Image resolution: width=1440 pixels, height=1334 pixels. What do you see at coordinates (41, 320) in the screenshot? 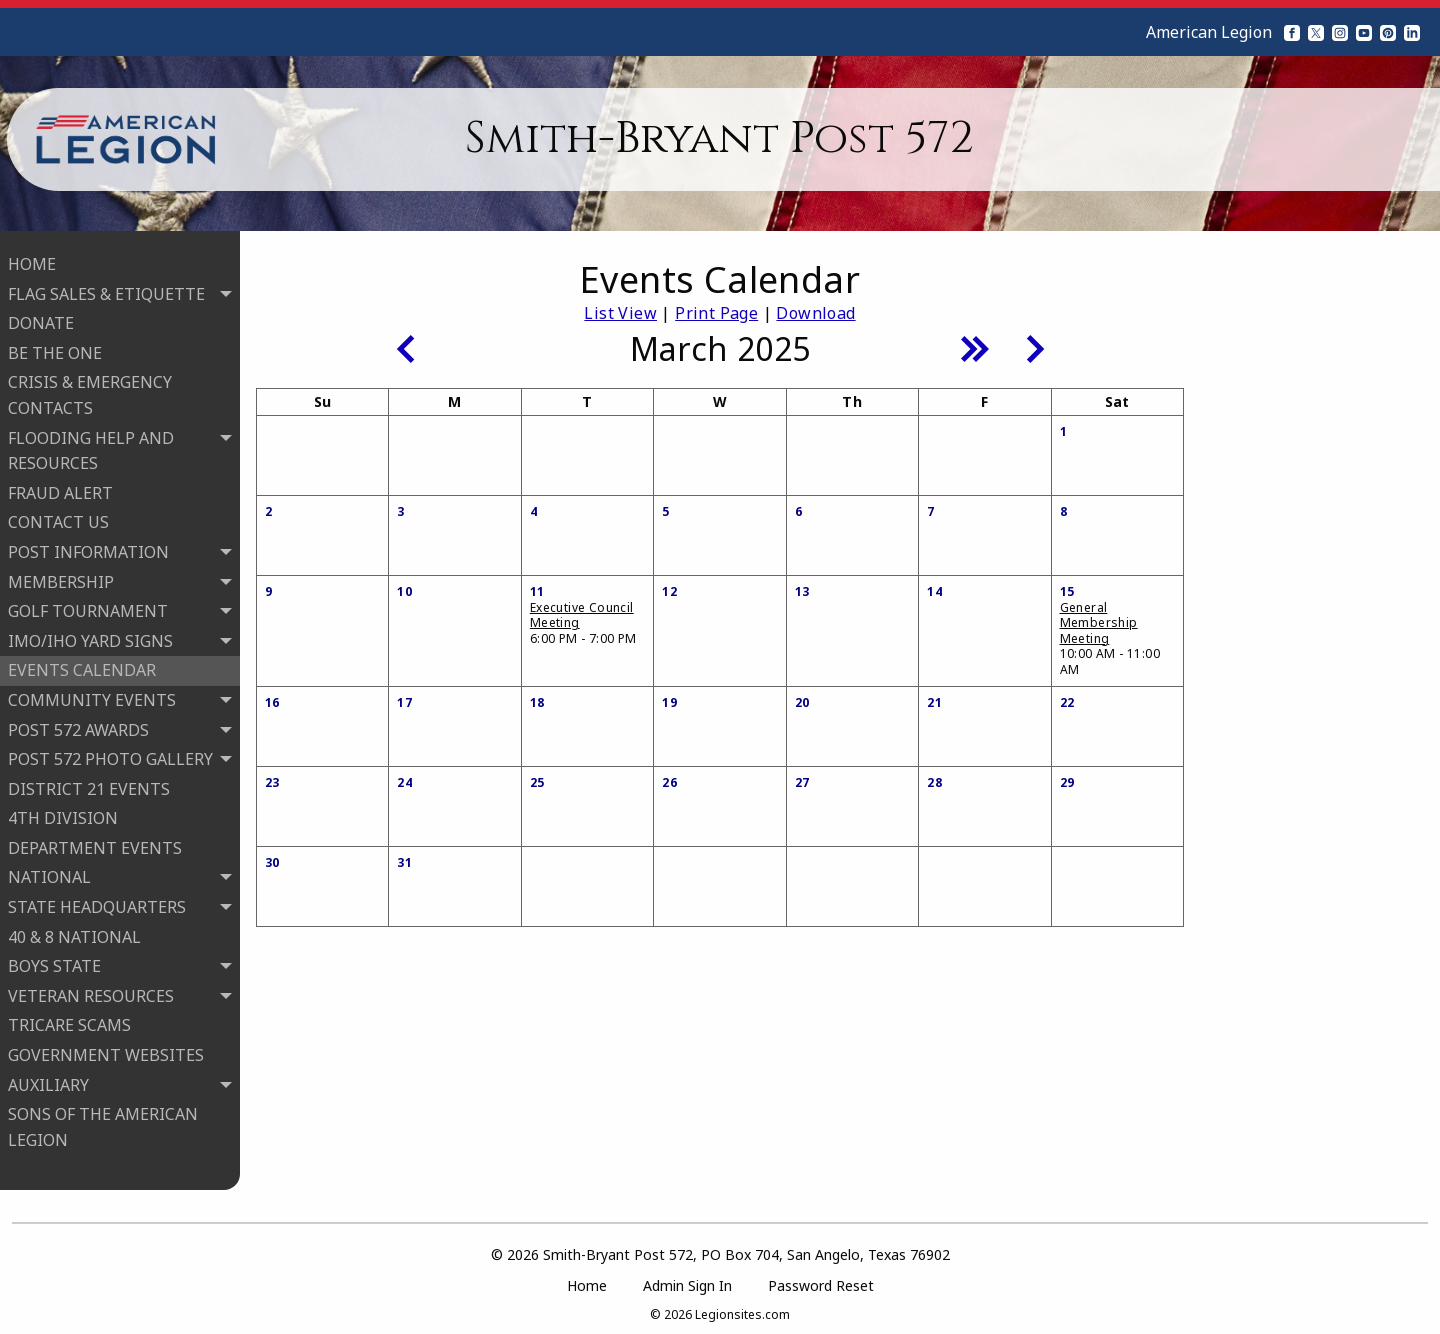
I see `DONATE` at bounding box center [41, 320].